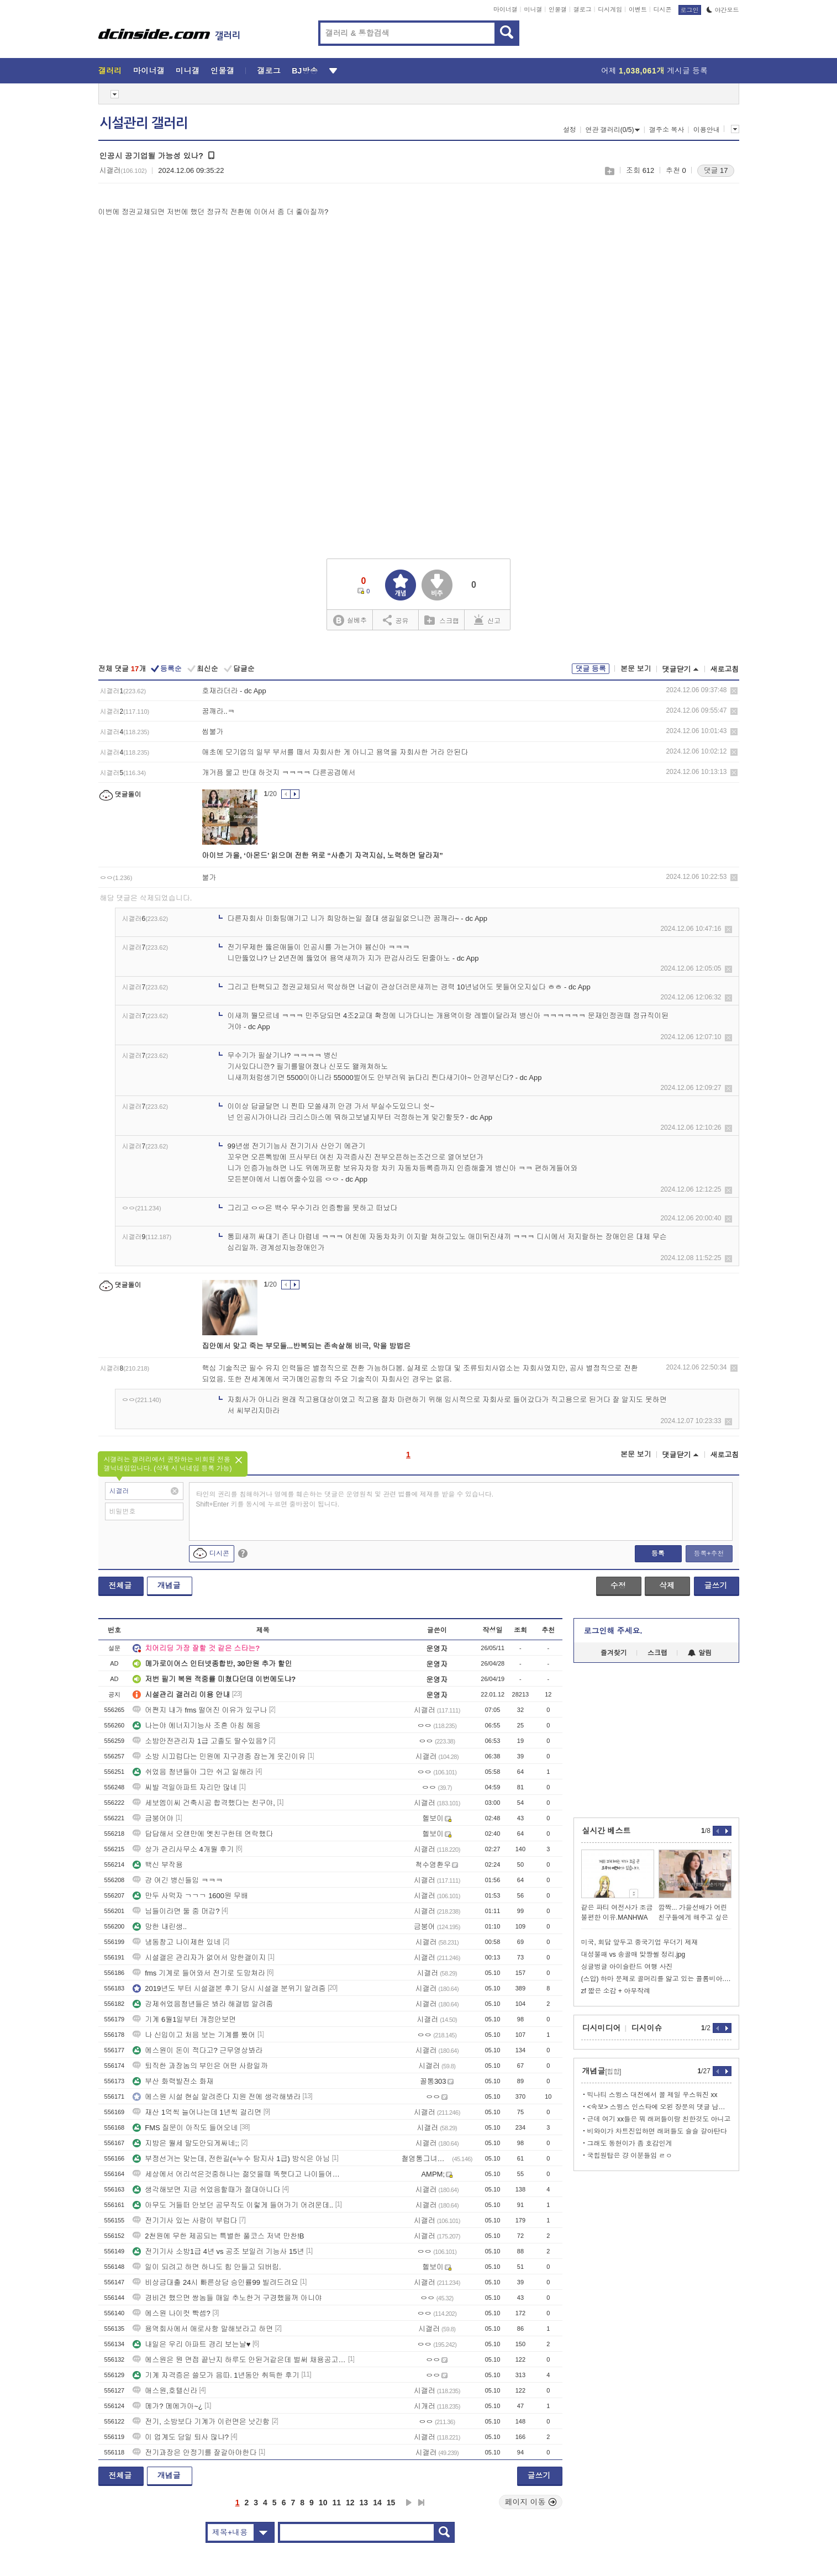 The height and width of the screenshot is (2576, 837). I want to click on 씨발 격일아파트 자리만 많네, so click(185, 1787).